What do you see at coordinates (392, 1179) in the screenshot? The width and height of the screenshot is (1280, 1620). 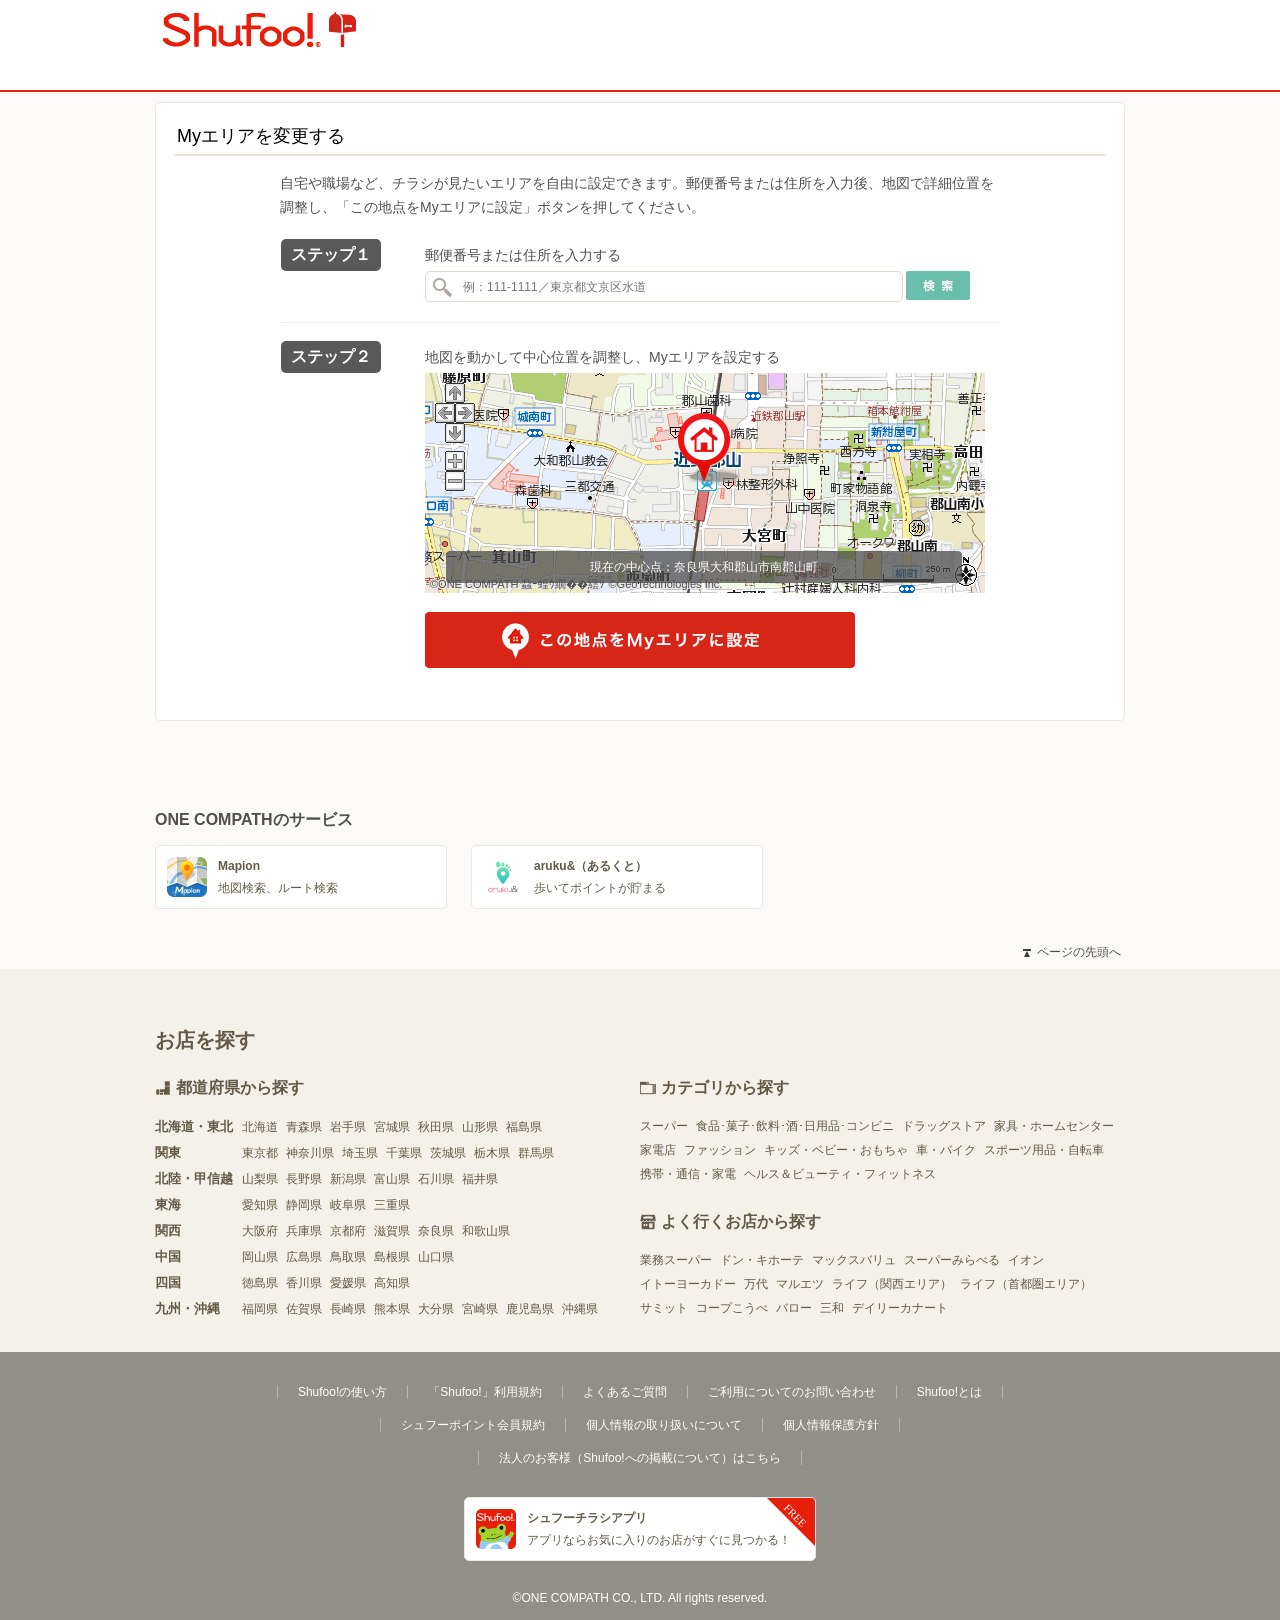 I see `富山県` at bounding box center [392, 1179].